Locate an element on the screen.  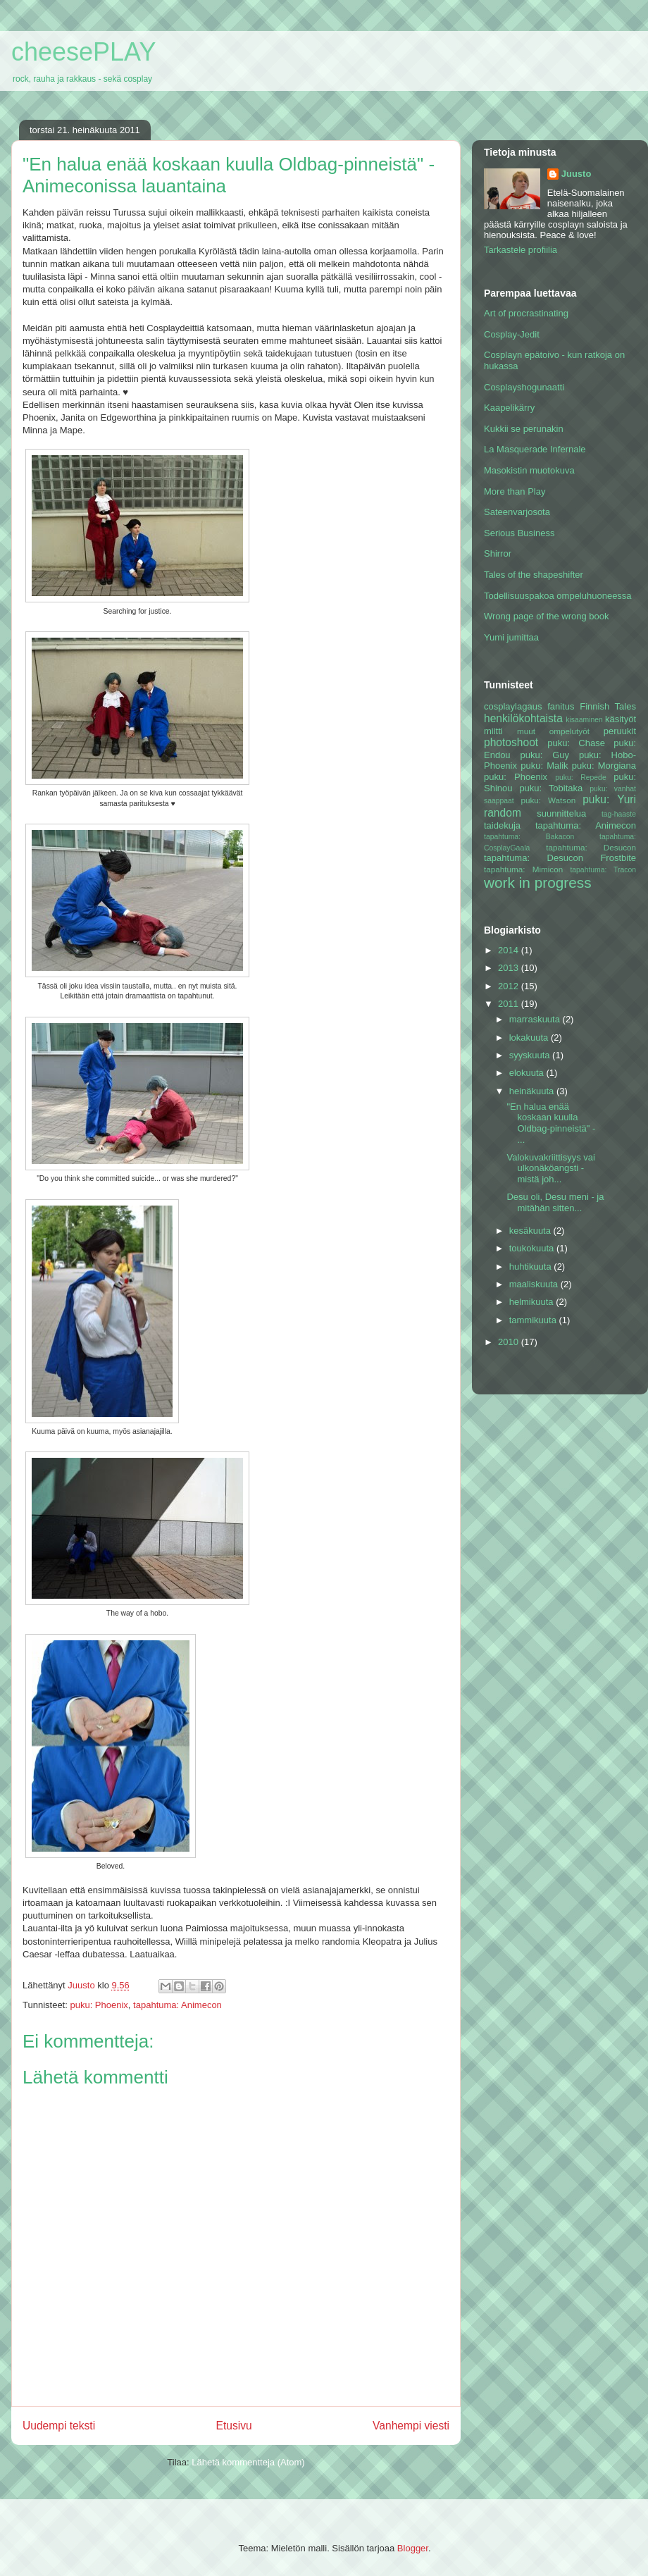
käsityöt is located at coordinates (620, 719).